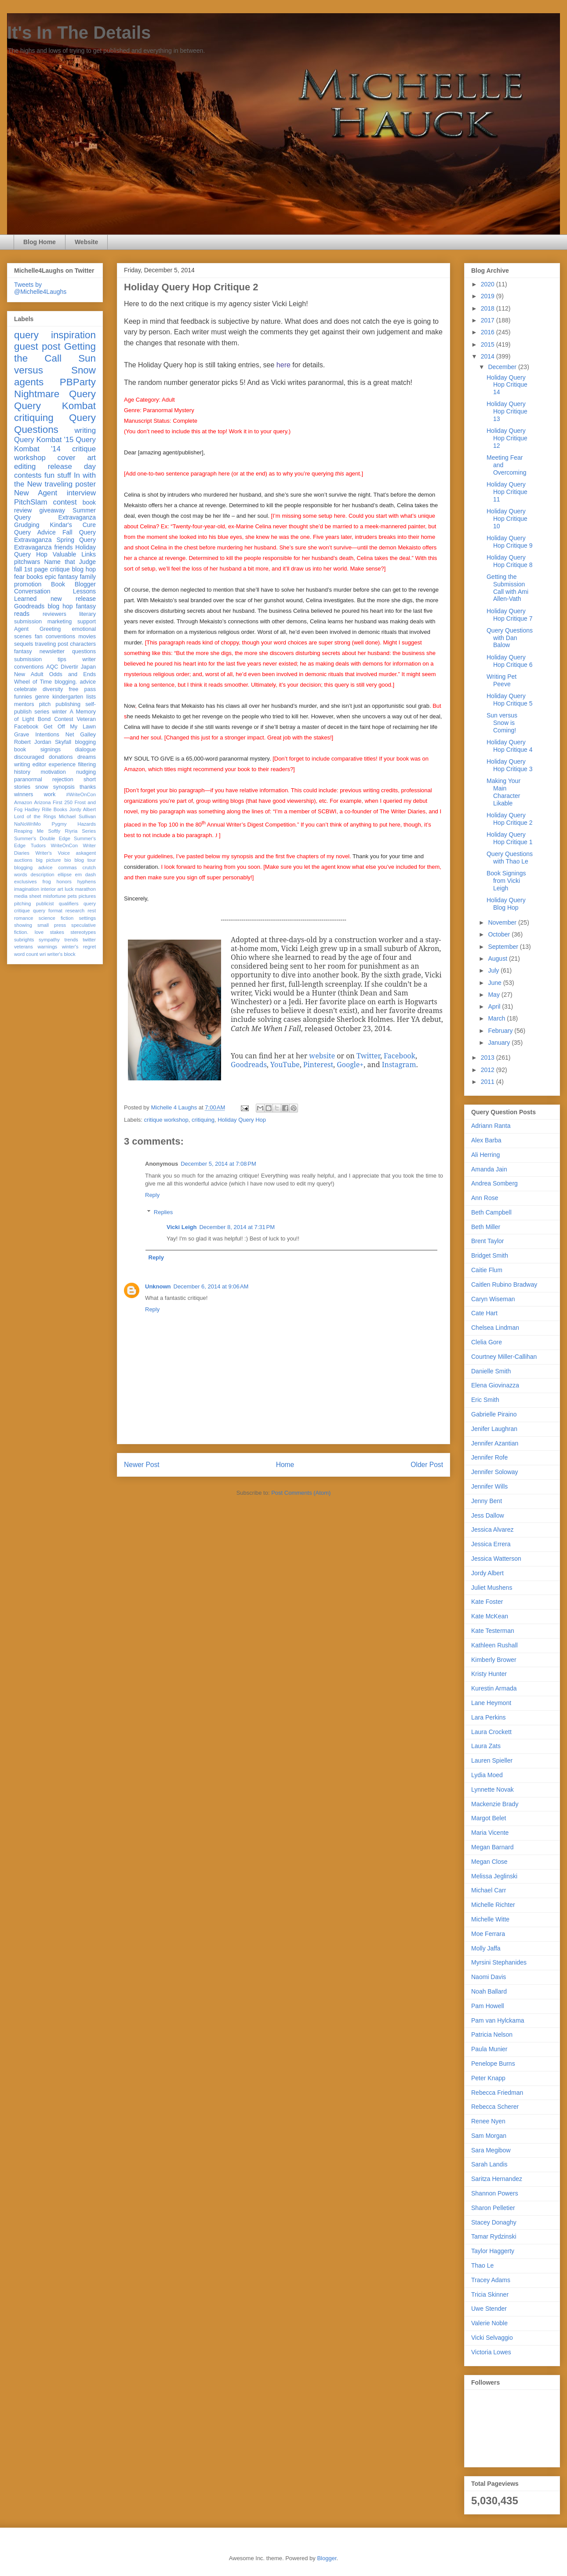  I want to click on Summer Query Extravaganza, so click(55, 514).